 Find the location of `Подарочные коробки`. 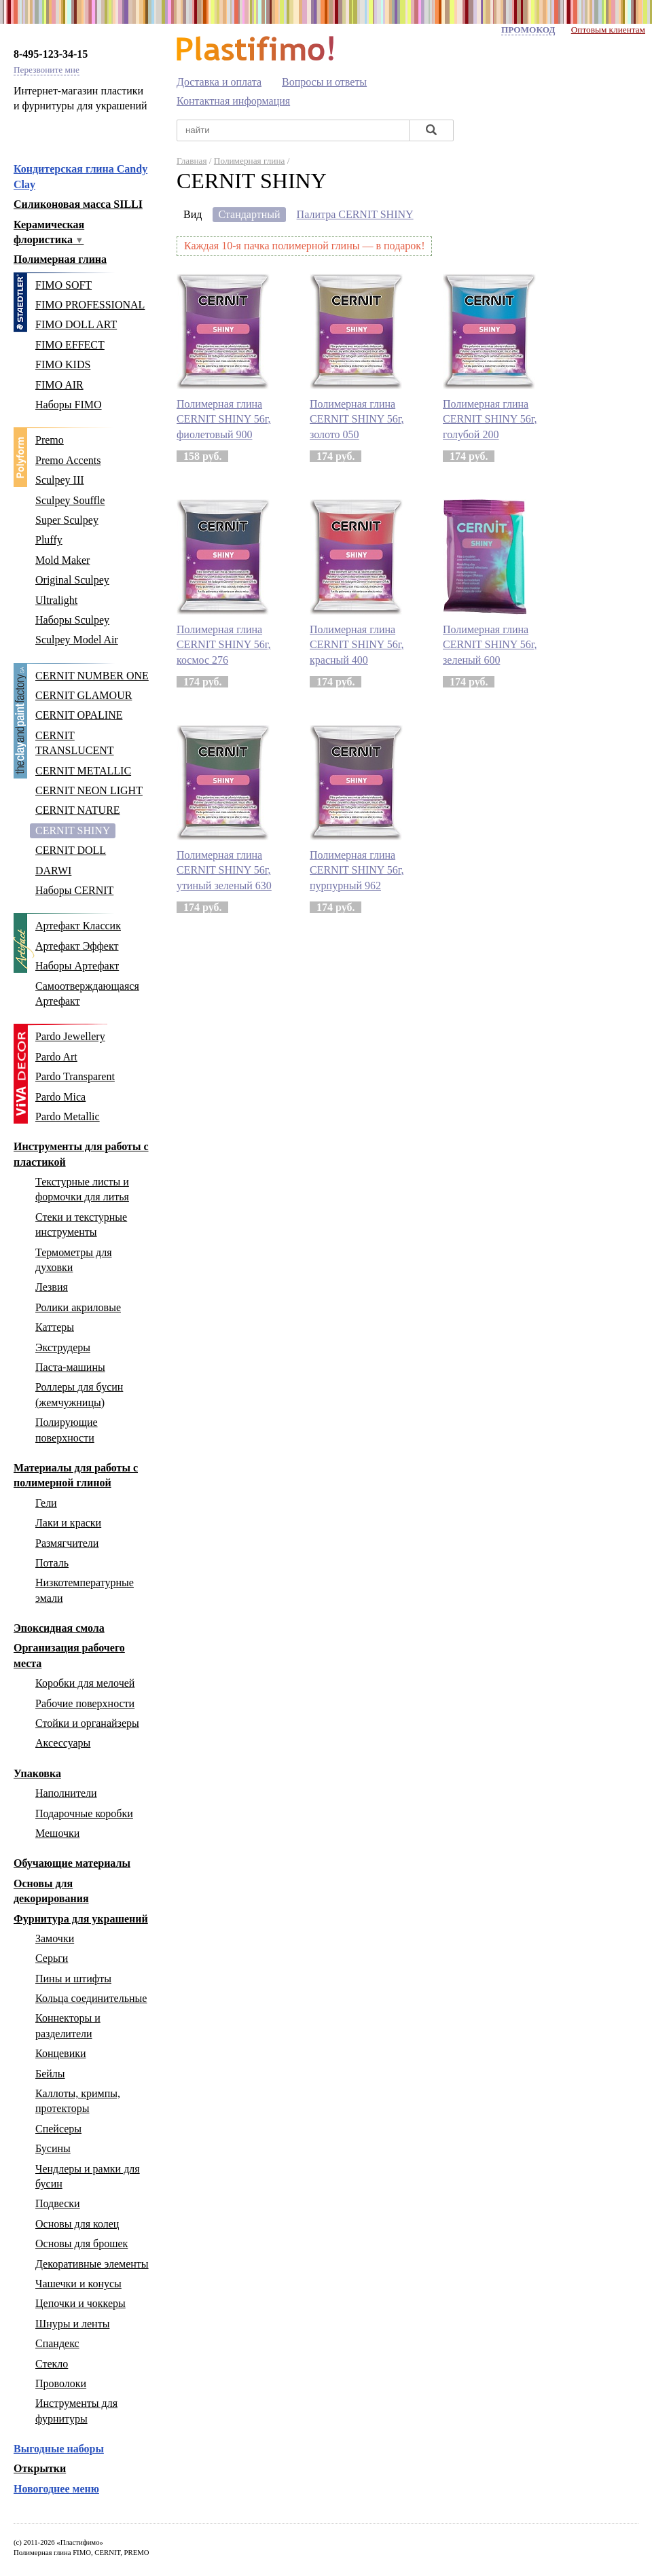

Подарочные коробки is located at coordinates (84, 1813).